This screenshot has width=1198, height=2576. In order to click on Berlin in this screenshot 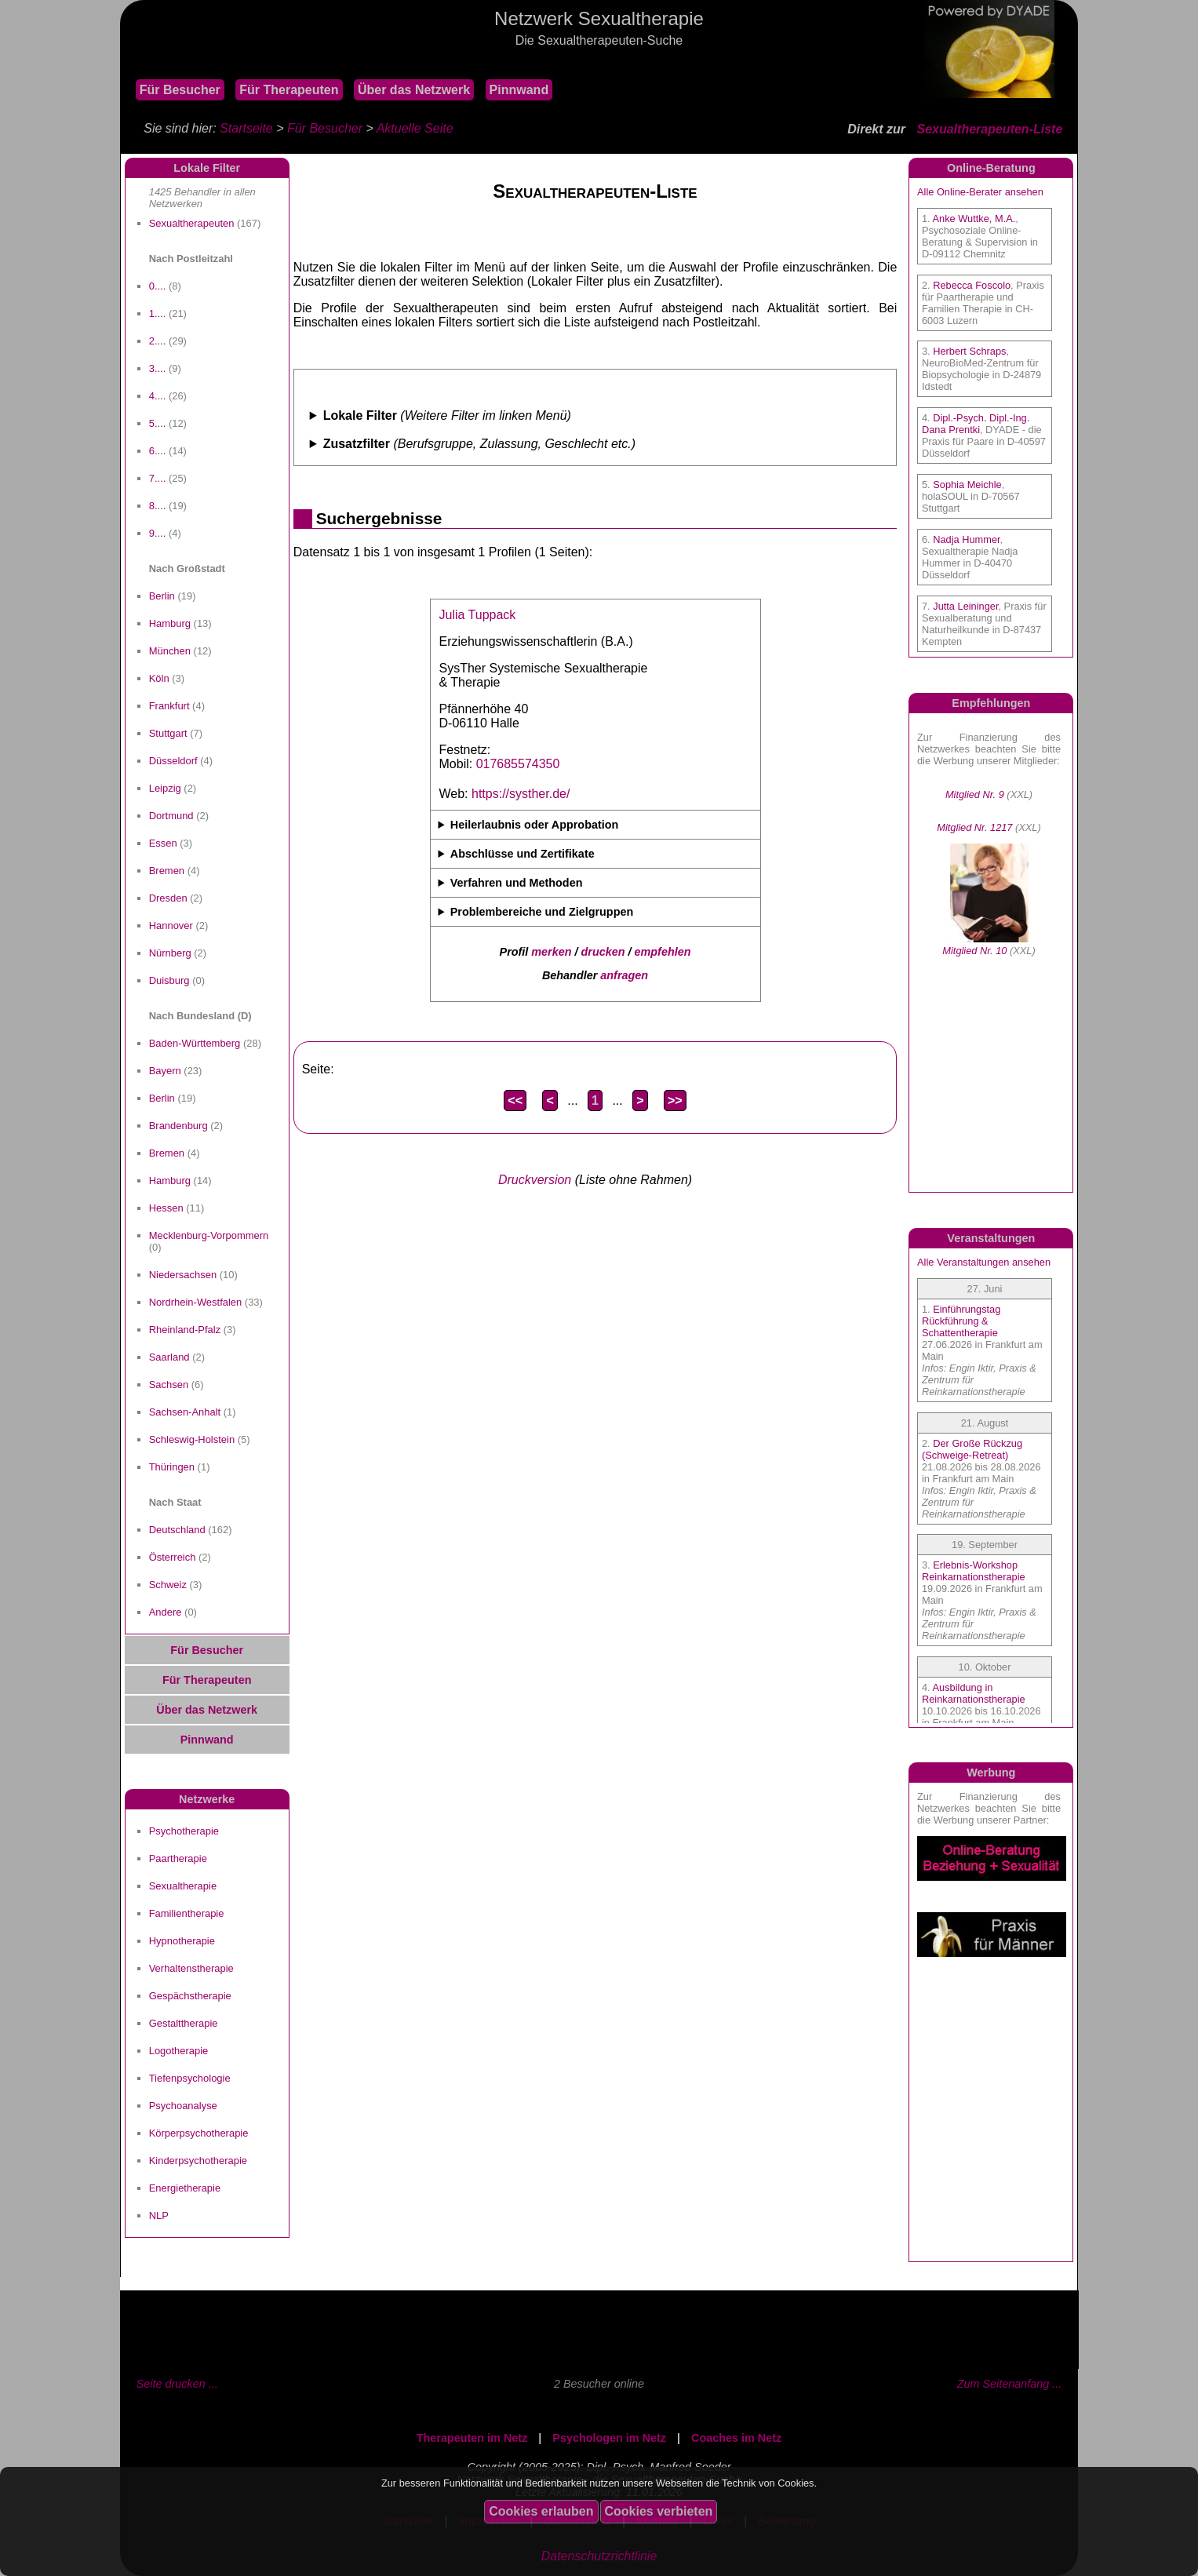, I will do `click(162, 596)`.